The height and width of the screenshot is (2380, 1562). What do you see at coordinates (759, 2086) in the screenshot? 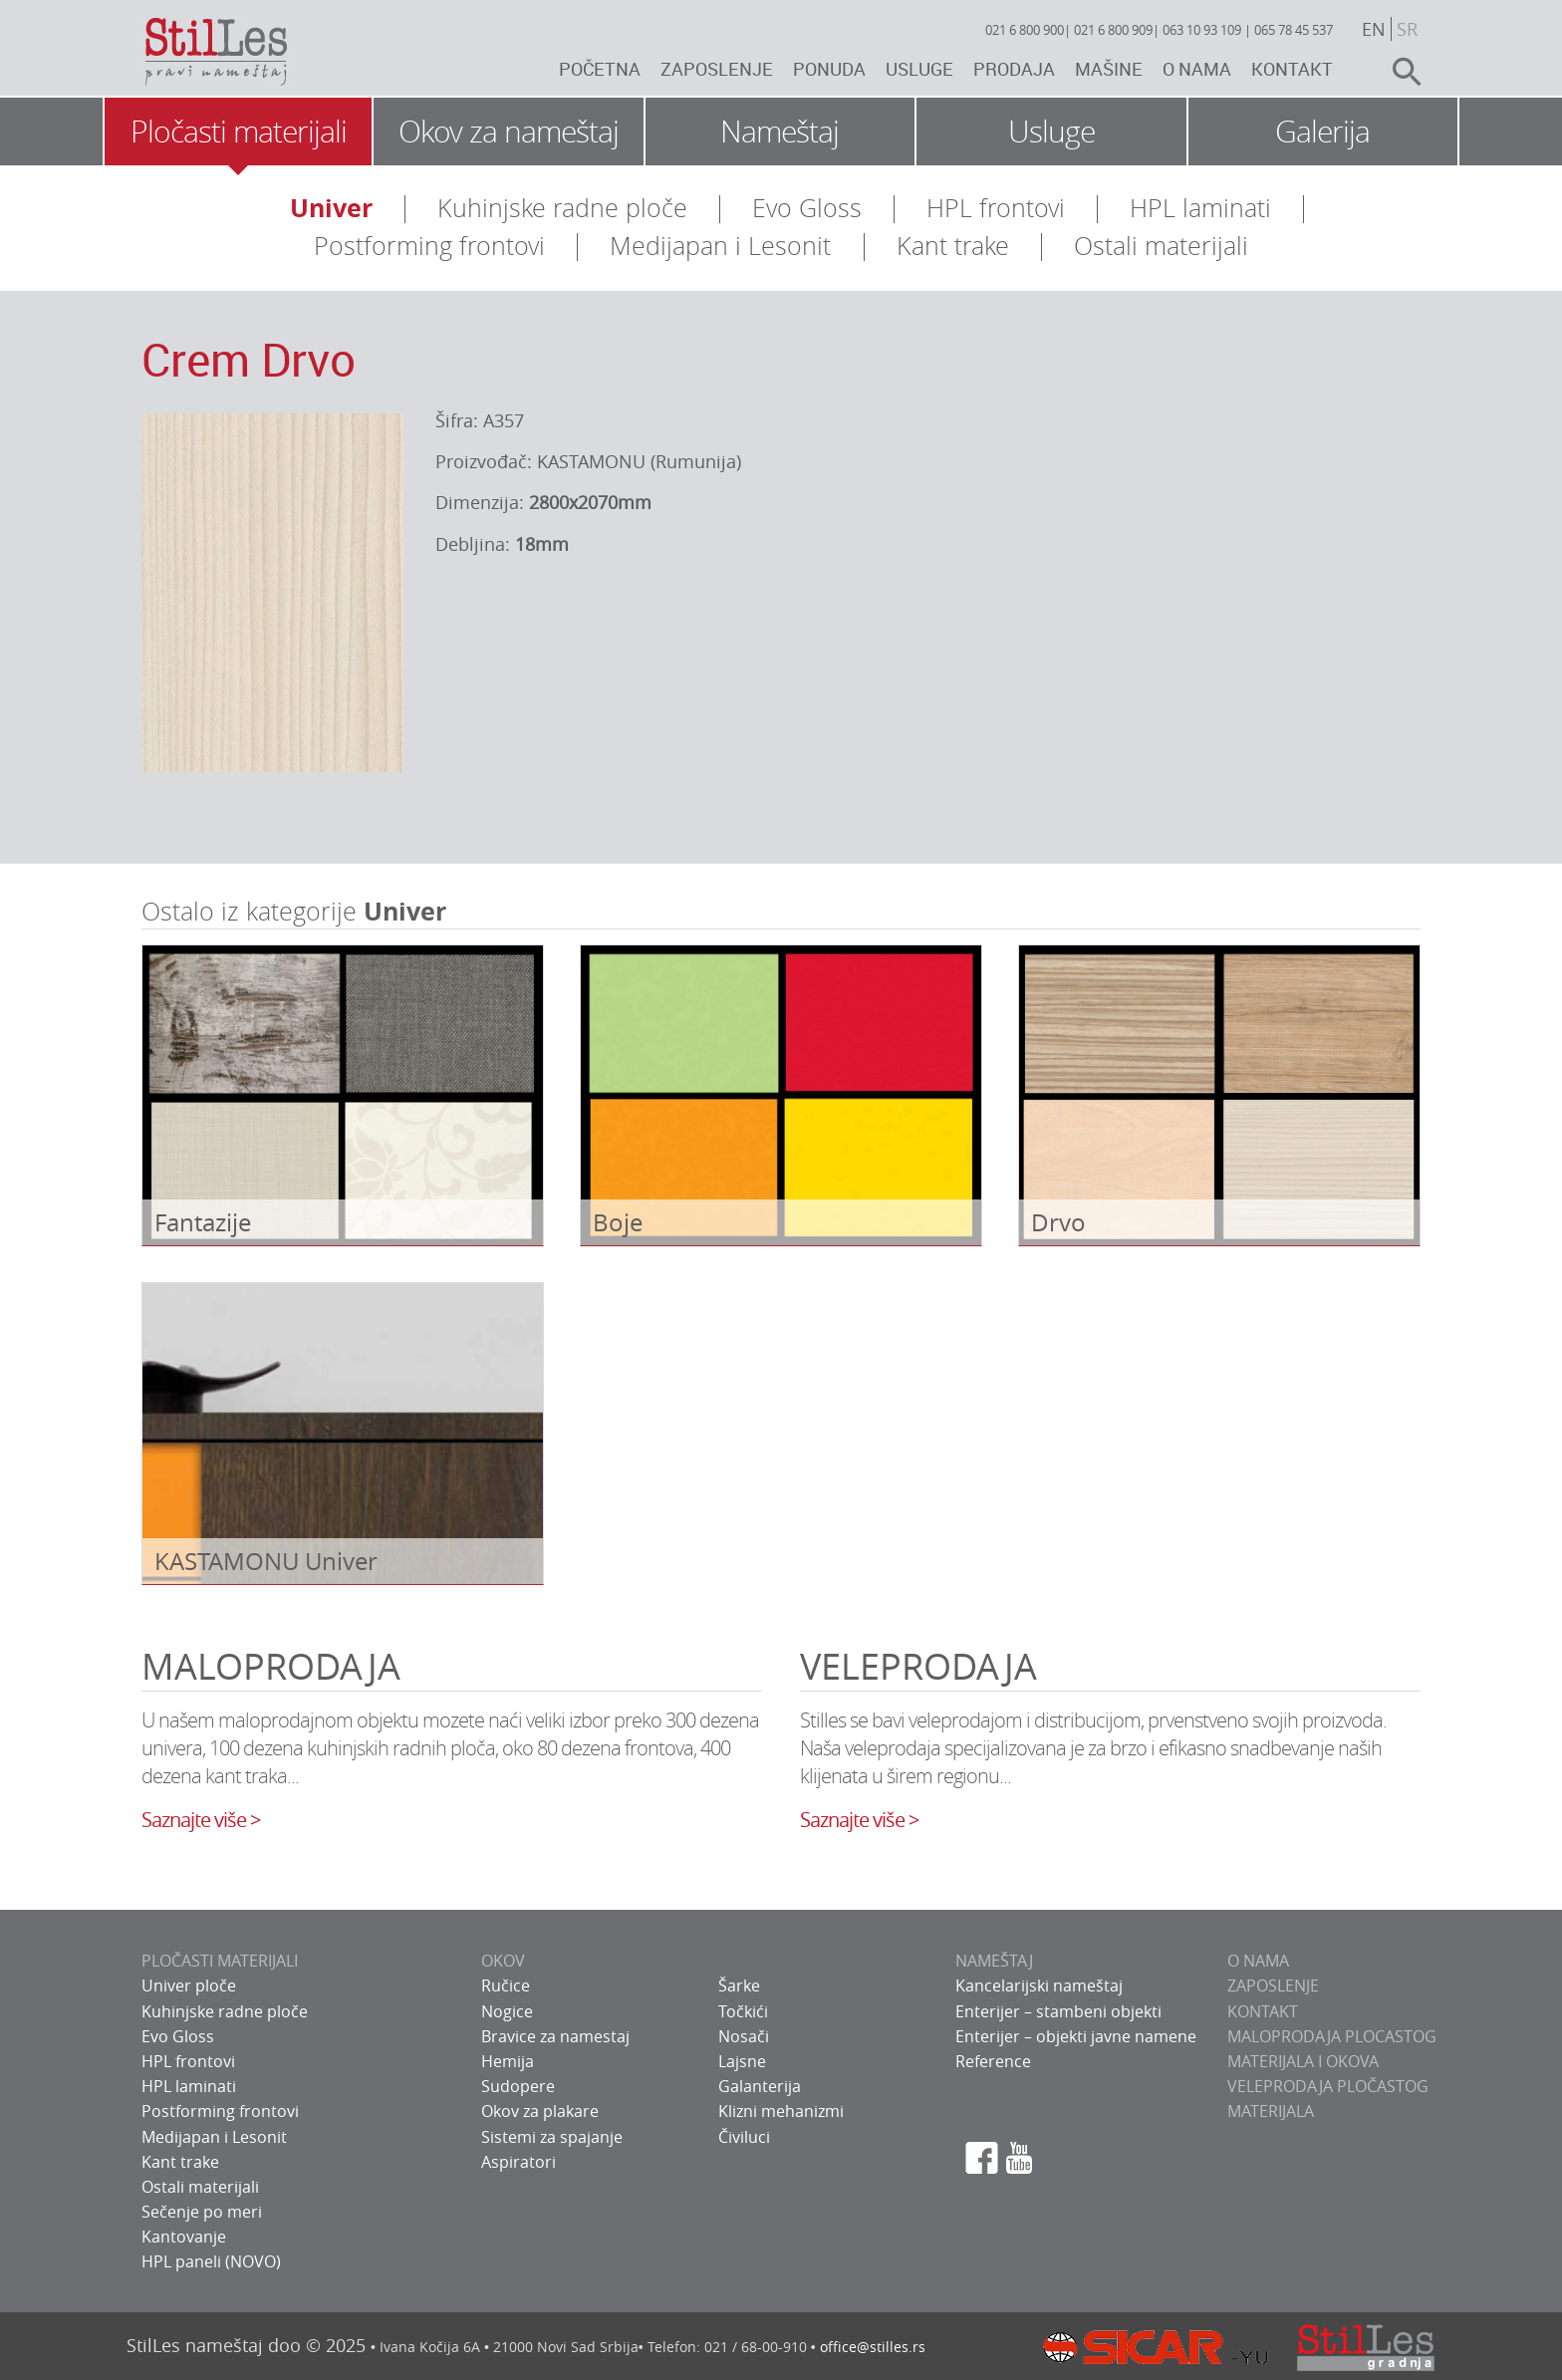
I see `Galanterija` at bounding box center [759, 2086].